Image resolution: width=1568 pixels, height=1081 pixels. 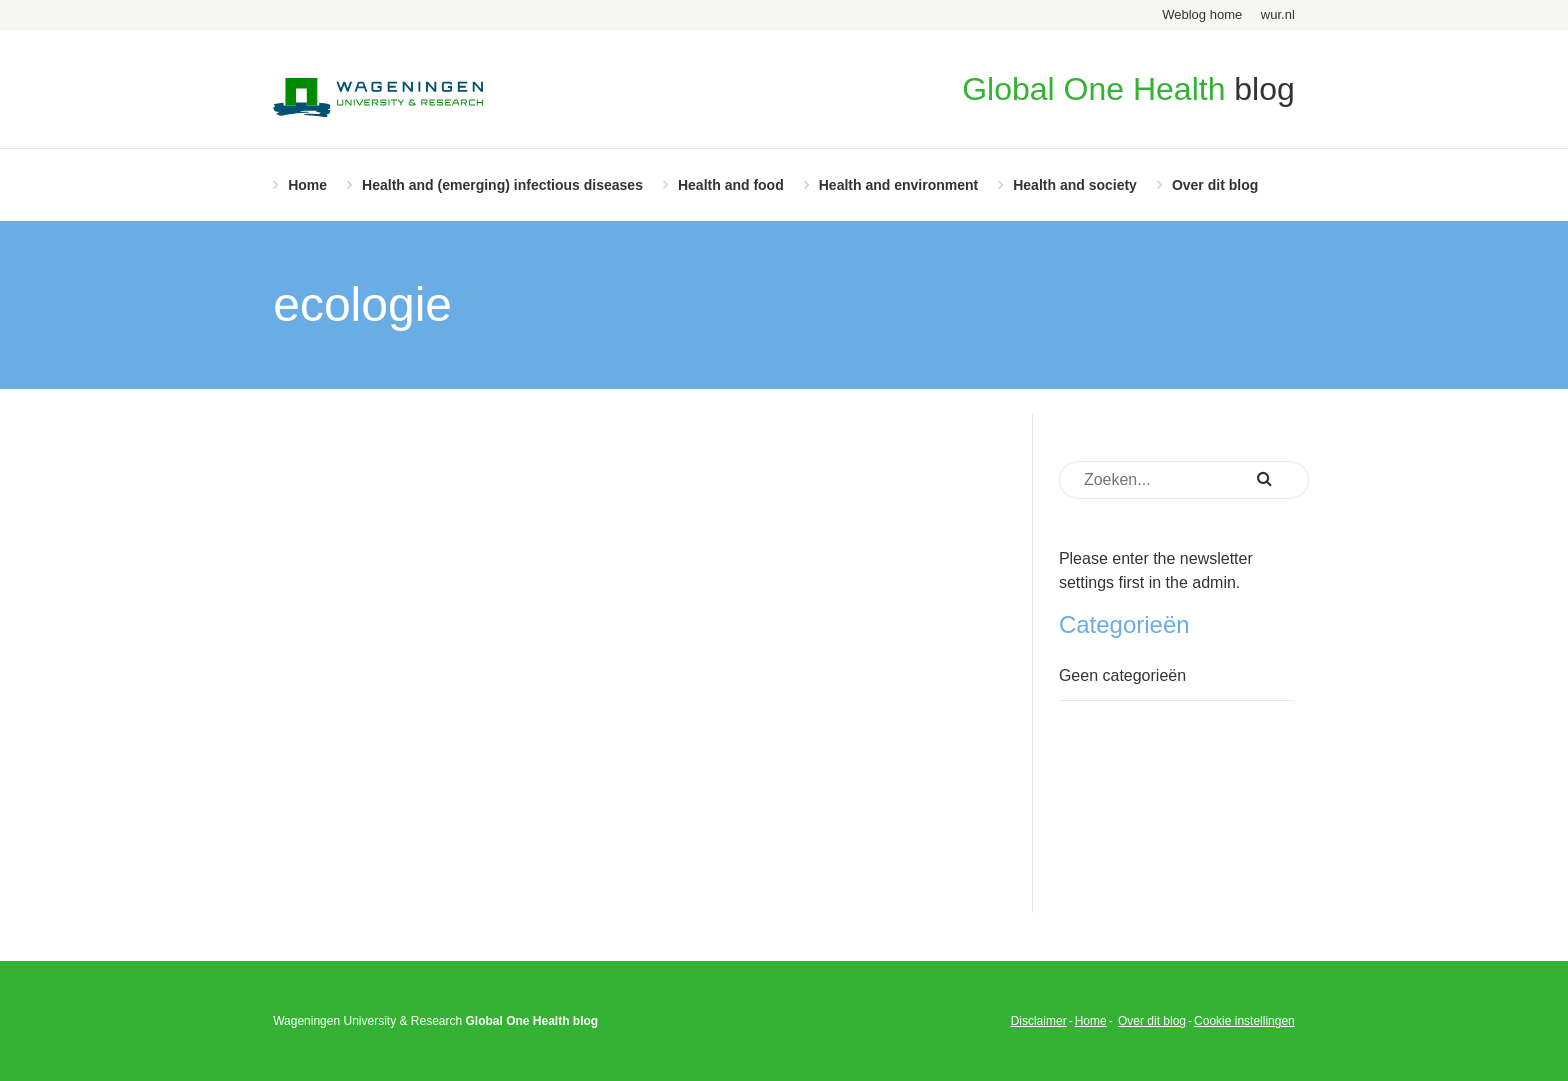 What do you see at coordinates (898, 185) in the screenshot?
I see `Health and environment` at bounding box center [898, 185].